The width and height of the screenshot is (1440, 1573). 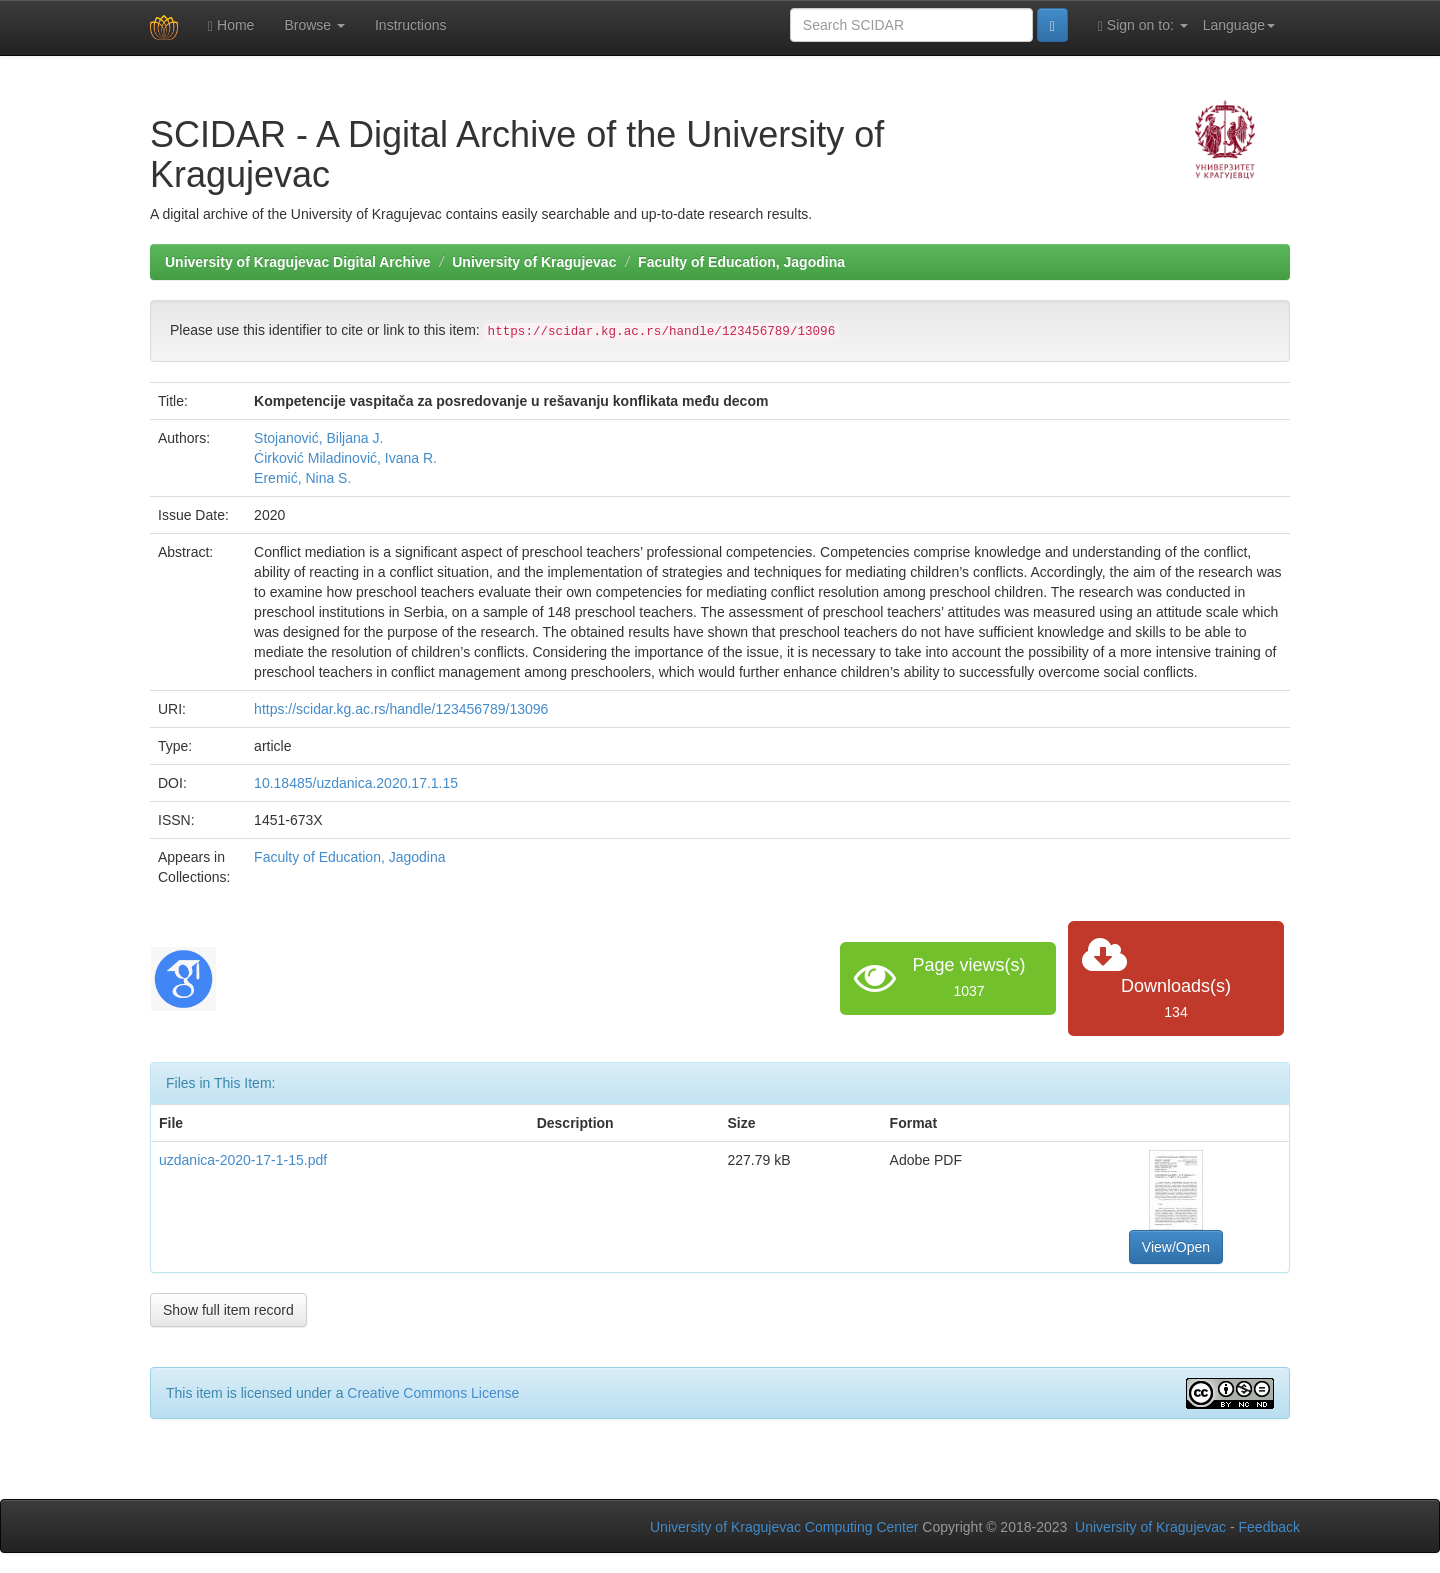 What do you see at coordinates (1239, 25) in the screenshot?
I see `Language` at bounding box center [1239, 25].